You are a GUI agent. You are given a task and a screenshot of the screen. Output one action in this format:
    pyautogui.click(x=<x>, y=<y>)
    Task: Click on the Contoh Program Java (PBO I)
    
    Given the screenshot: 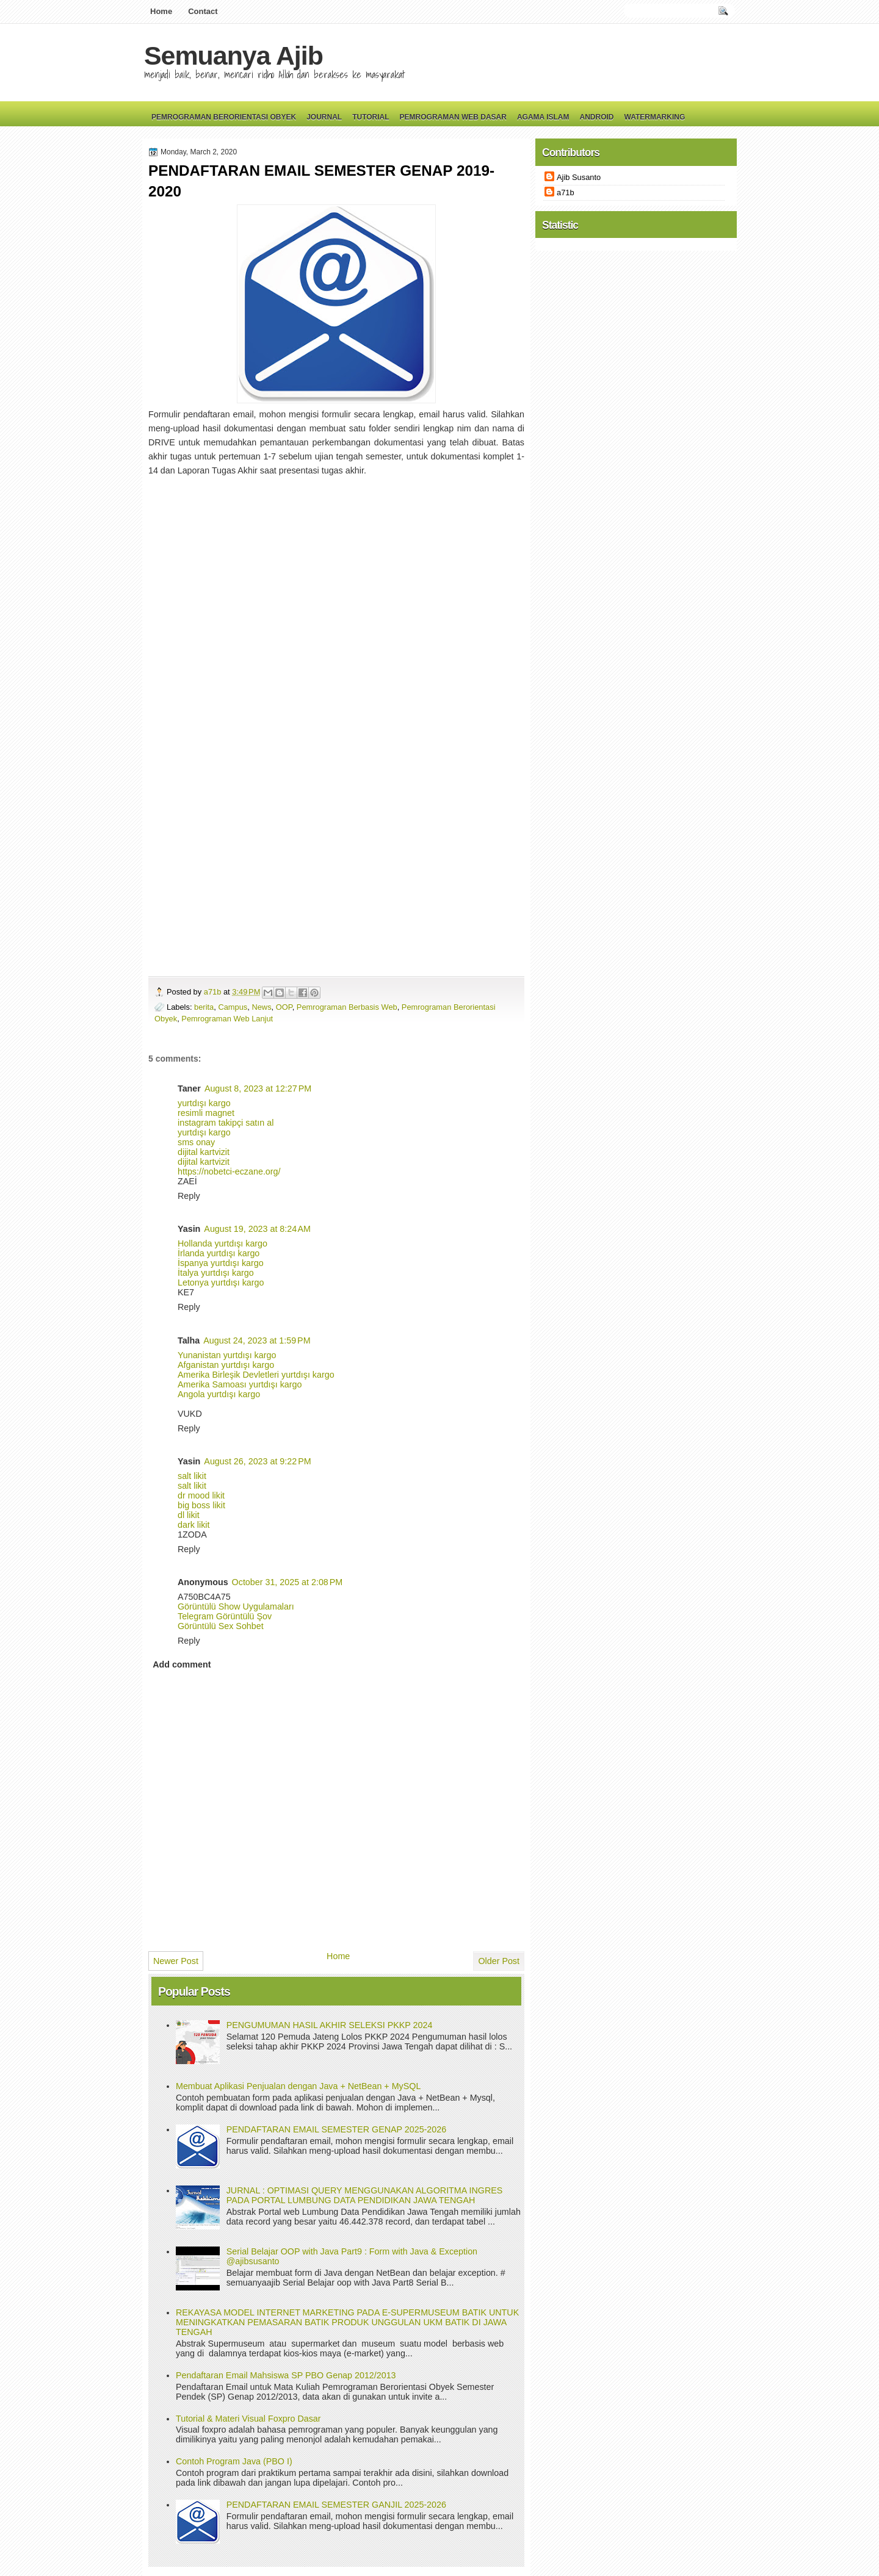 What is the action you would take?
    pyautogui.click(x=234, y=2461)
    